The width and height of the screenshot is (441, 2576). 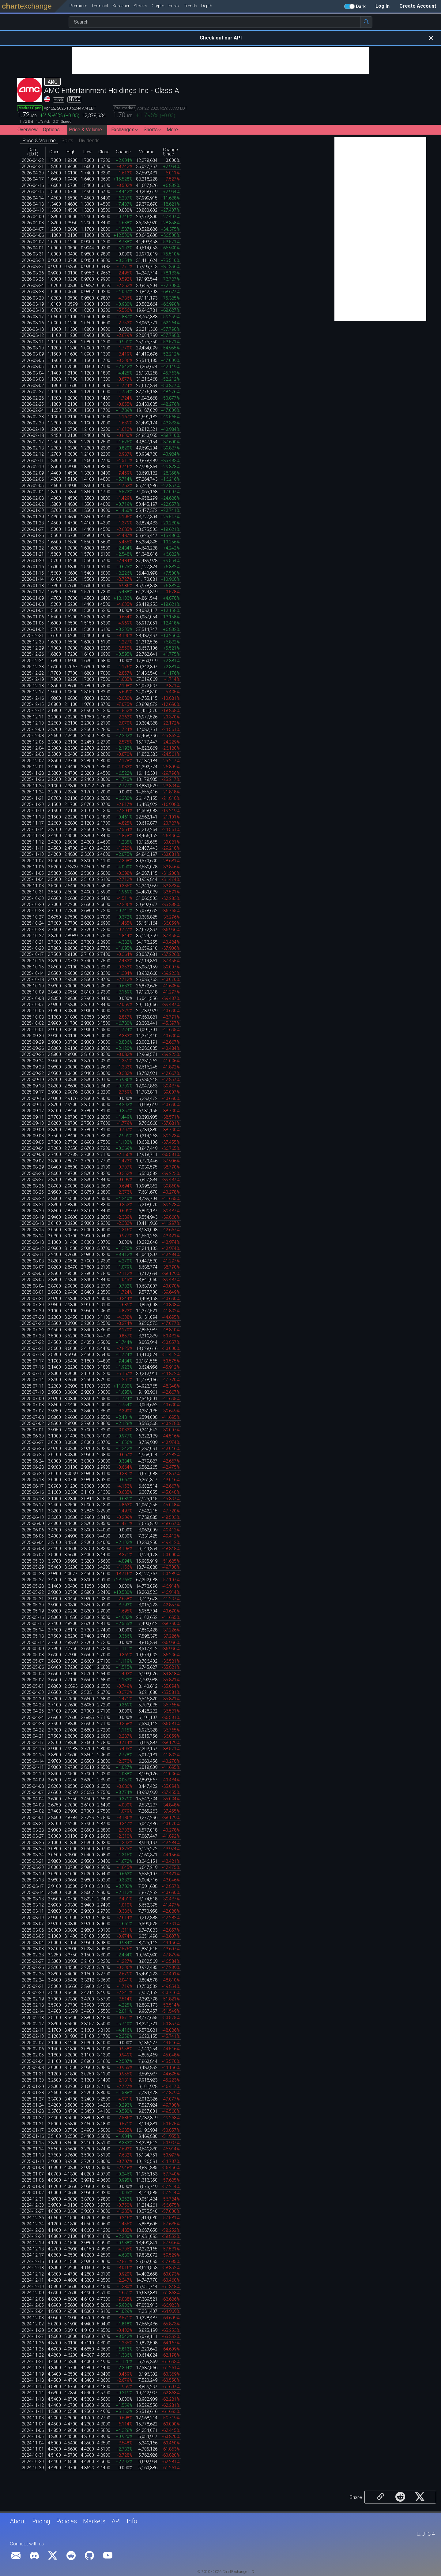 What do you see at coordinates (33, 360) in the screenshot?
I see `2026-03-06` at bounding box center [33, 360].